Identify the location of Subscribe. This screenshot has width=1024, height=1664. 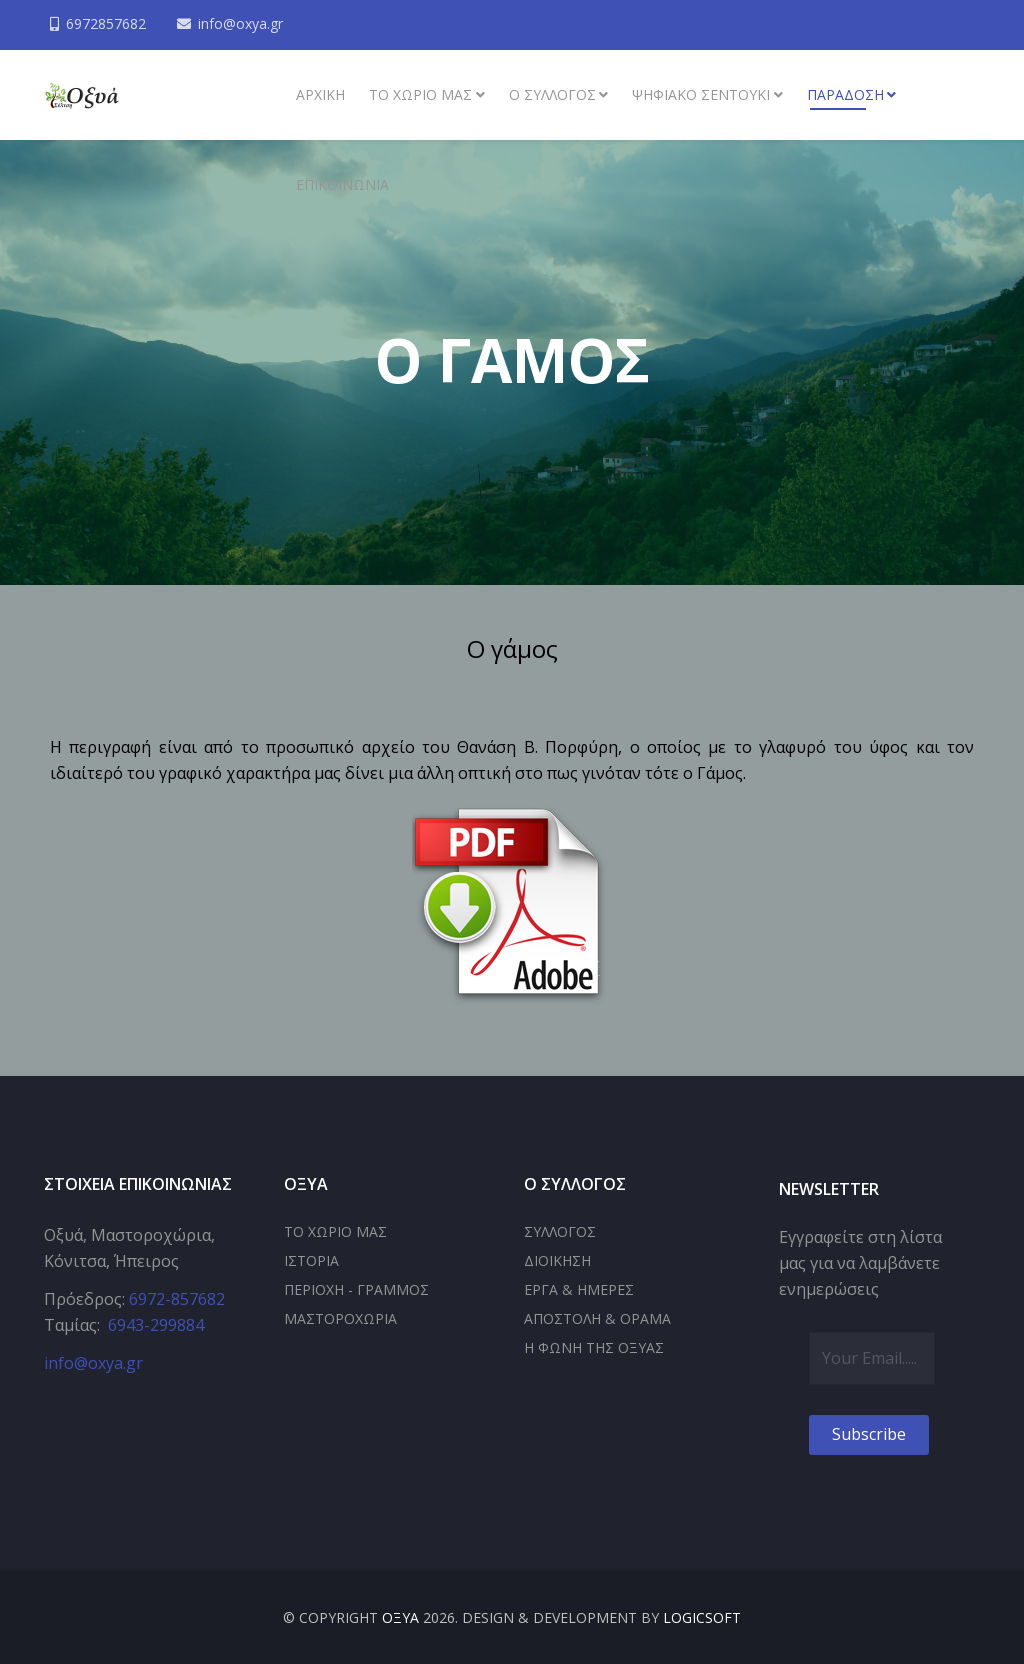
(869, 1434).